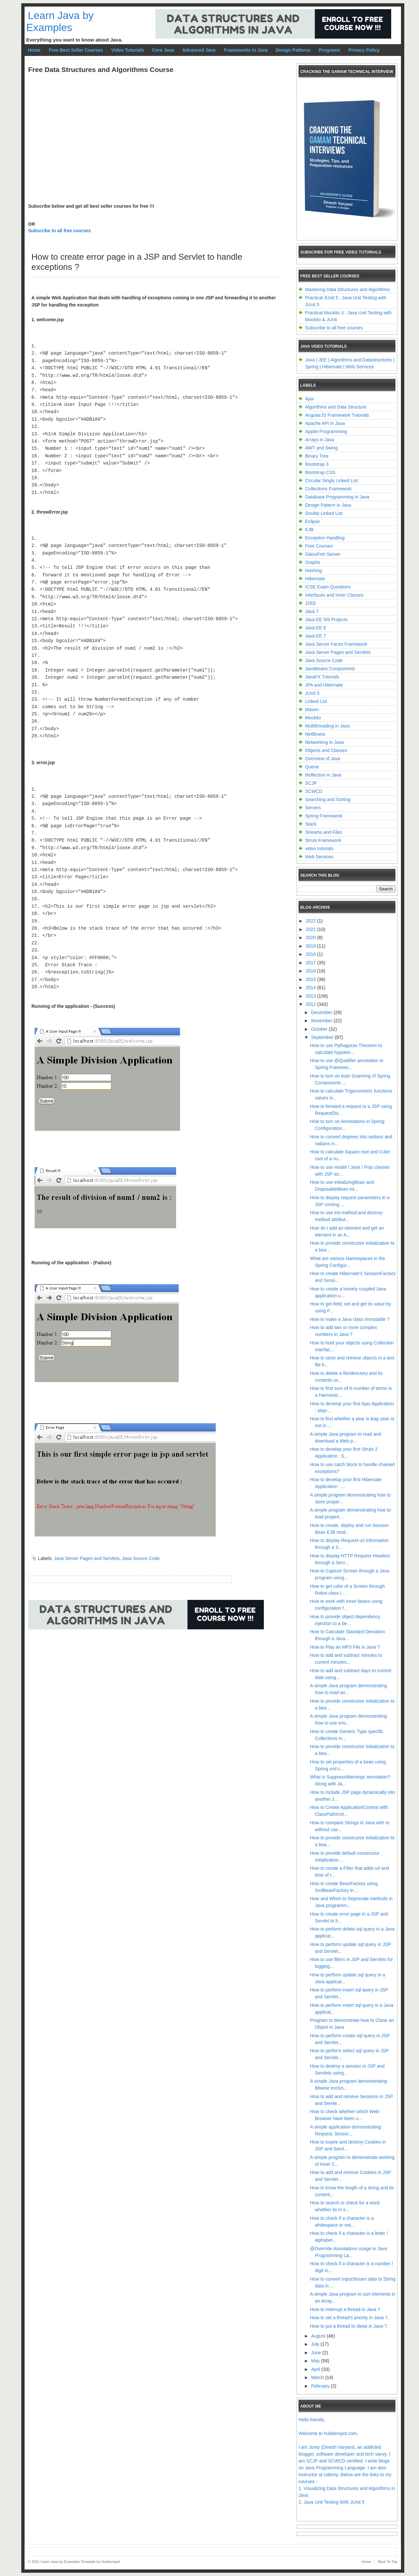 The image size is (419, 2576). What do you see at coordinates (329, 50) in the screenshot?
I see `Programs` at bounding box center [329, 50].